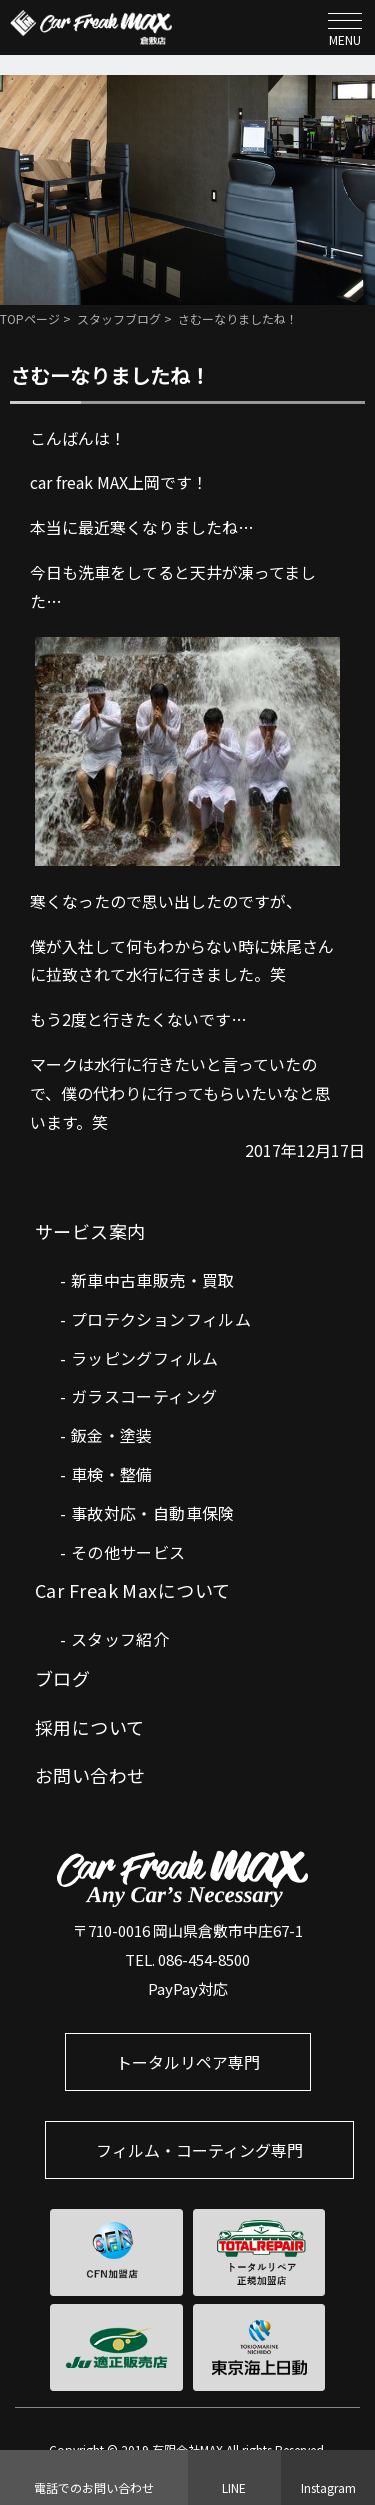 This screenshot has height=2505, width=375. I want to click on プロテクションフィルム, so click(161, 1319).